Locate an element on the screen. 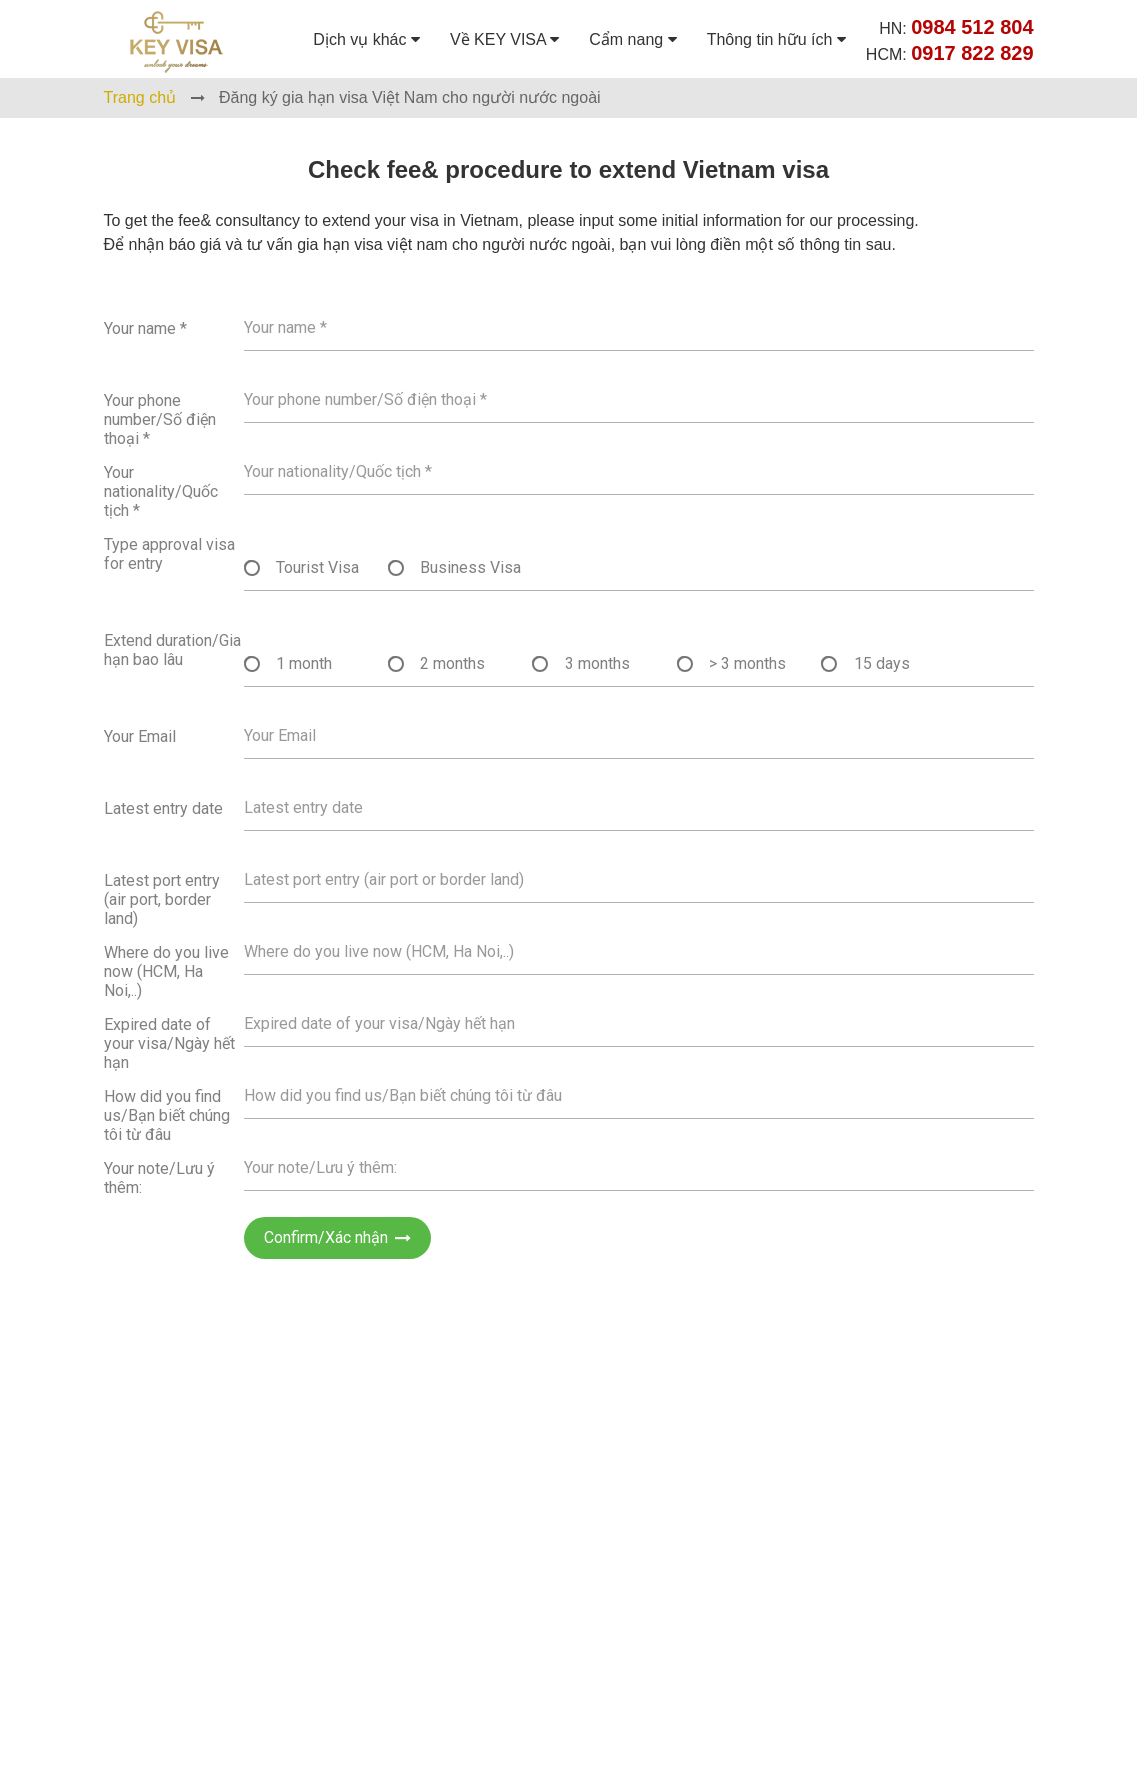 The height and width of the screenshot is (1771, 1137). Trang chủ is located at coordinates (140, 97).